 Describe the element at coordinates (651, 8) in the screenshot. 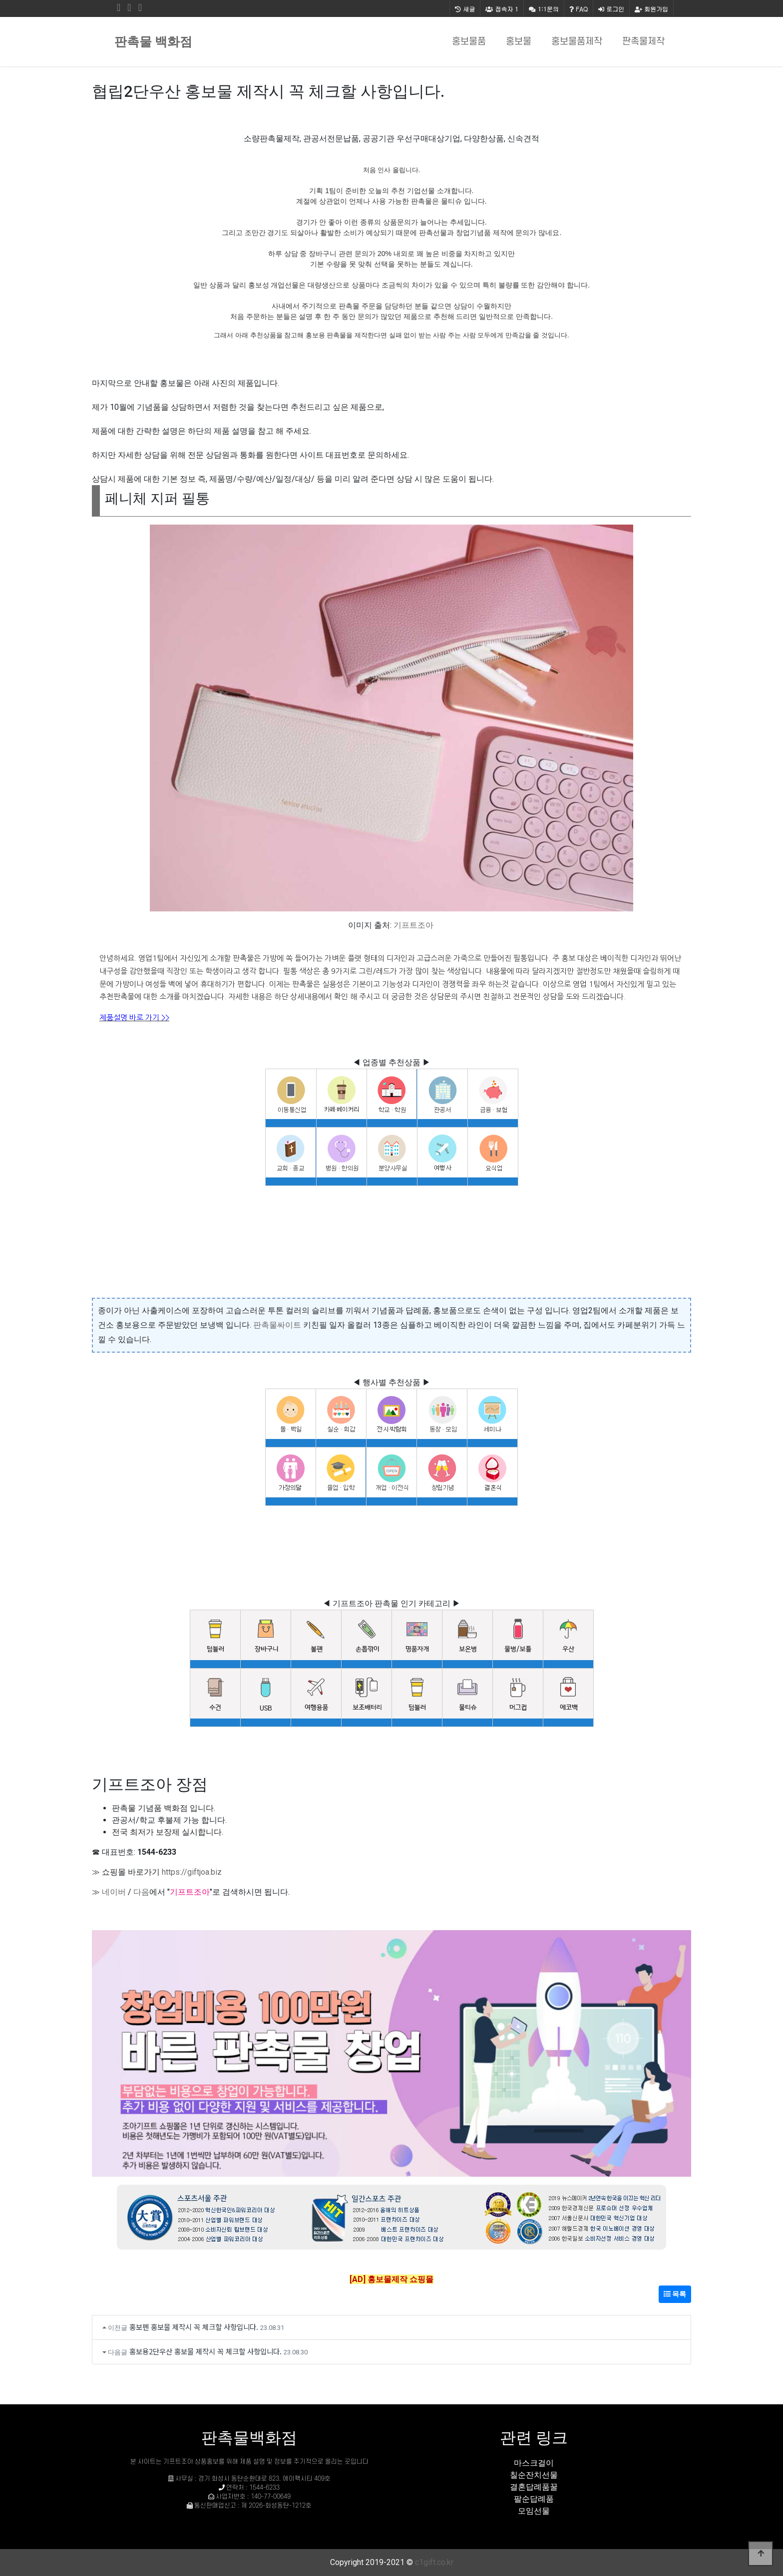

I see `회원가입` at that location.